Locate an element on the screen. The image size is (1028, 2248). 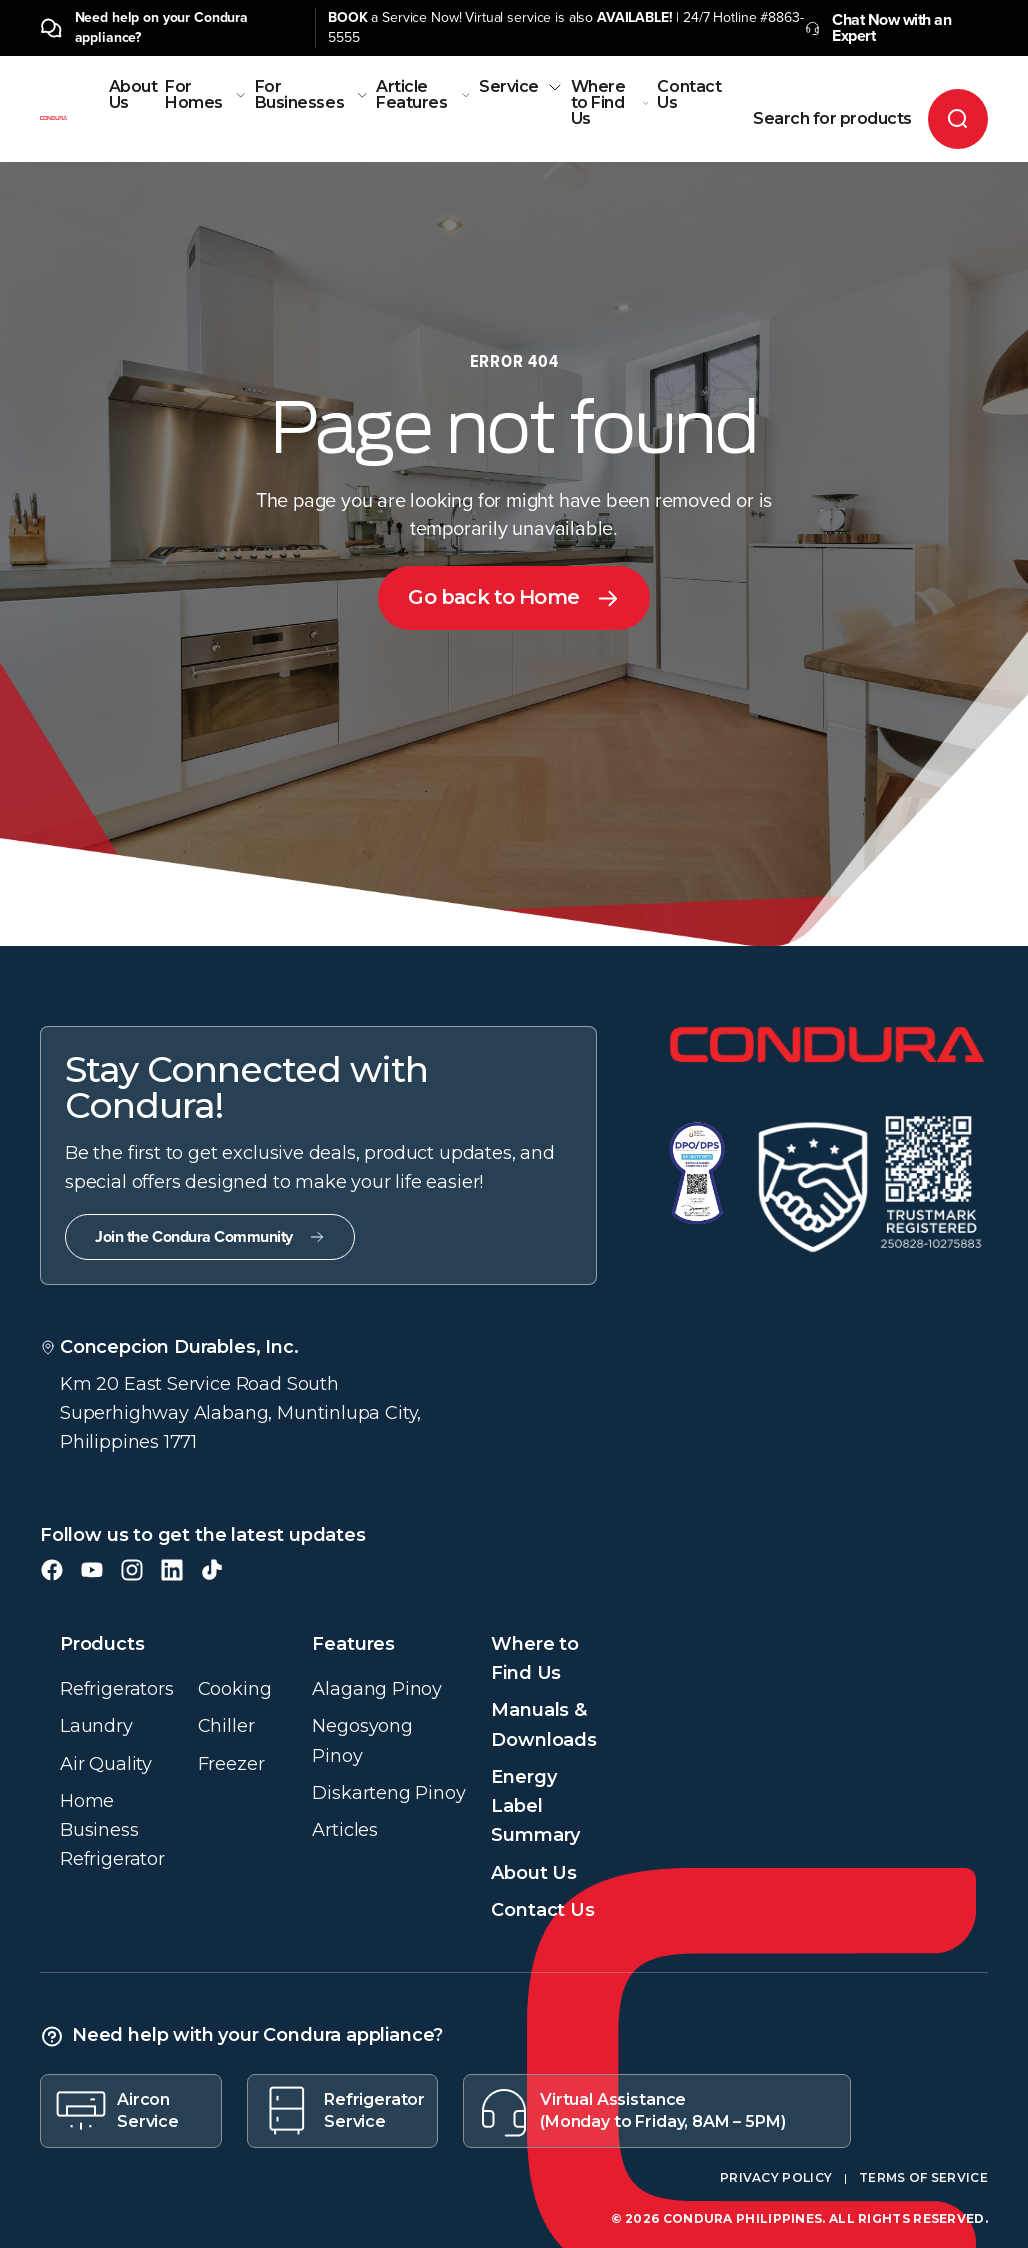
Article Features is located at coordinates (423, 95).